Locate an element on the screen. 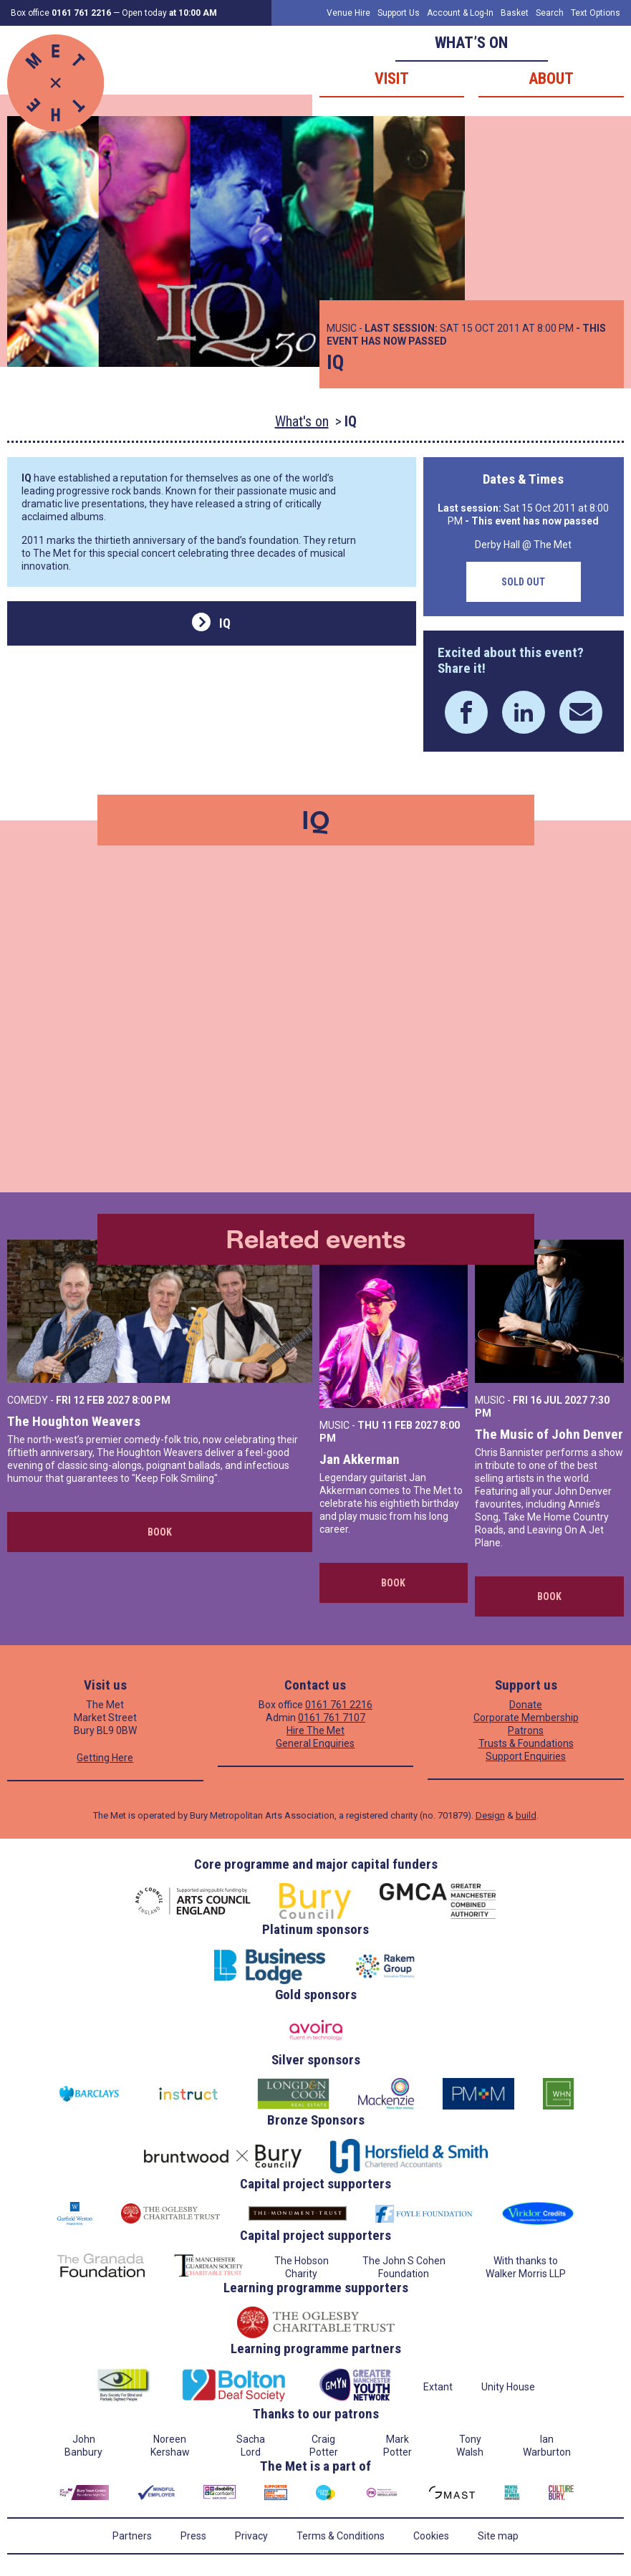 The image size is (631, 2576). Support Us is located at coordinates (398, 13).